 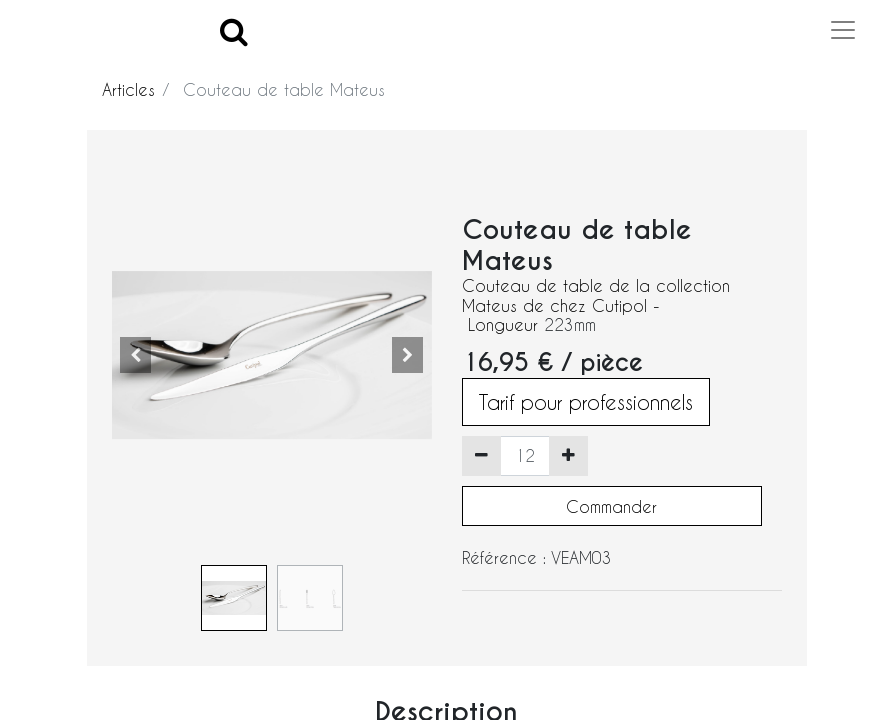 What do you see at coordinates (611, 506) in the screenshot?
I see `Commander [button]` at bounding box center [611, 506].